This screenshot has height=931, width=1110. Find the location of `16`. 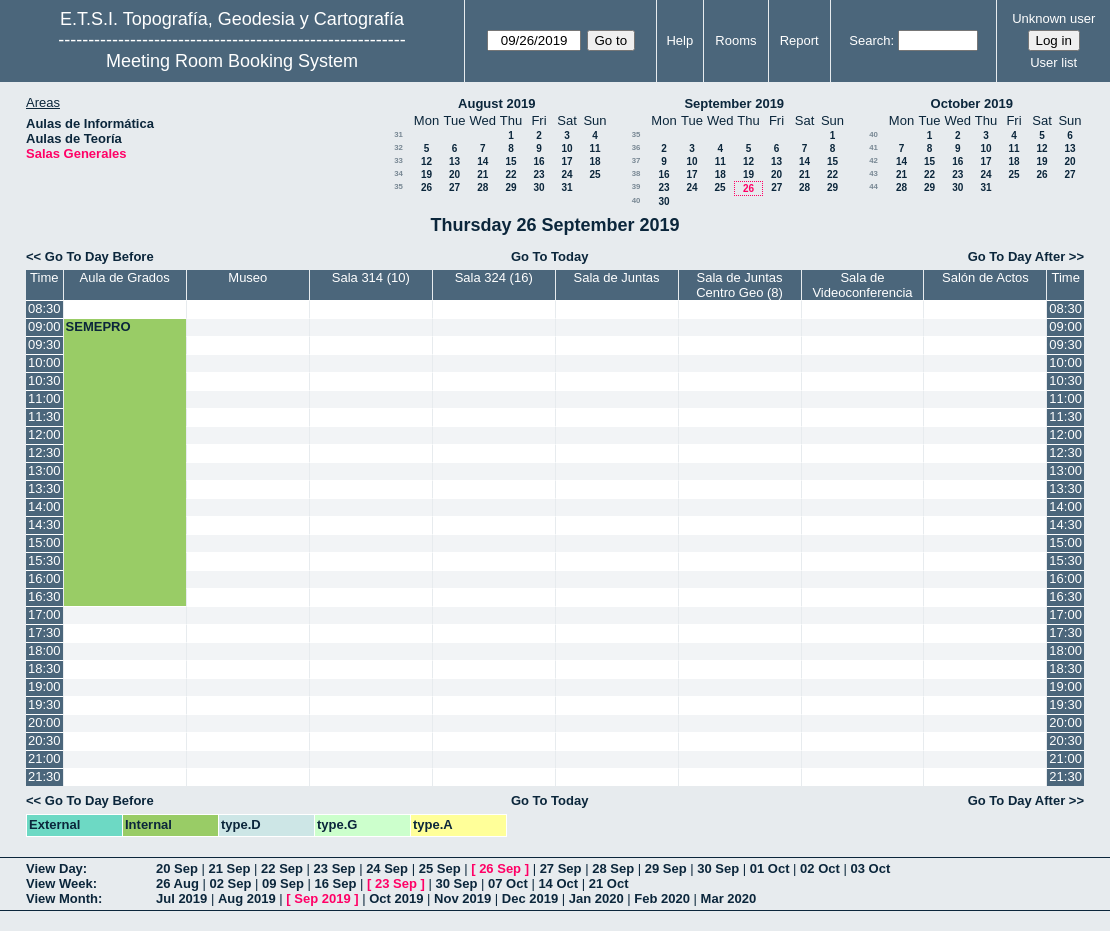

16 is located at coordinates (538, 161).